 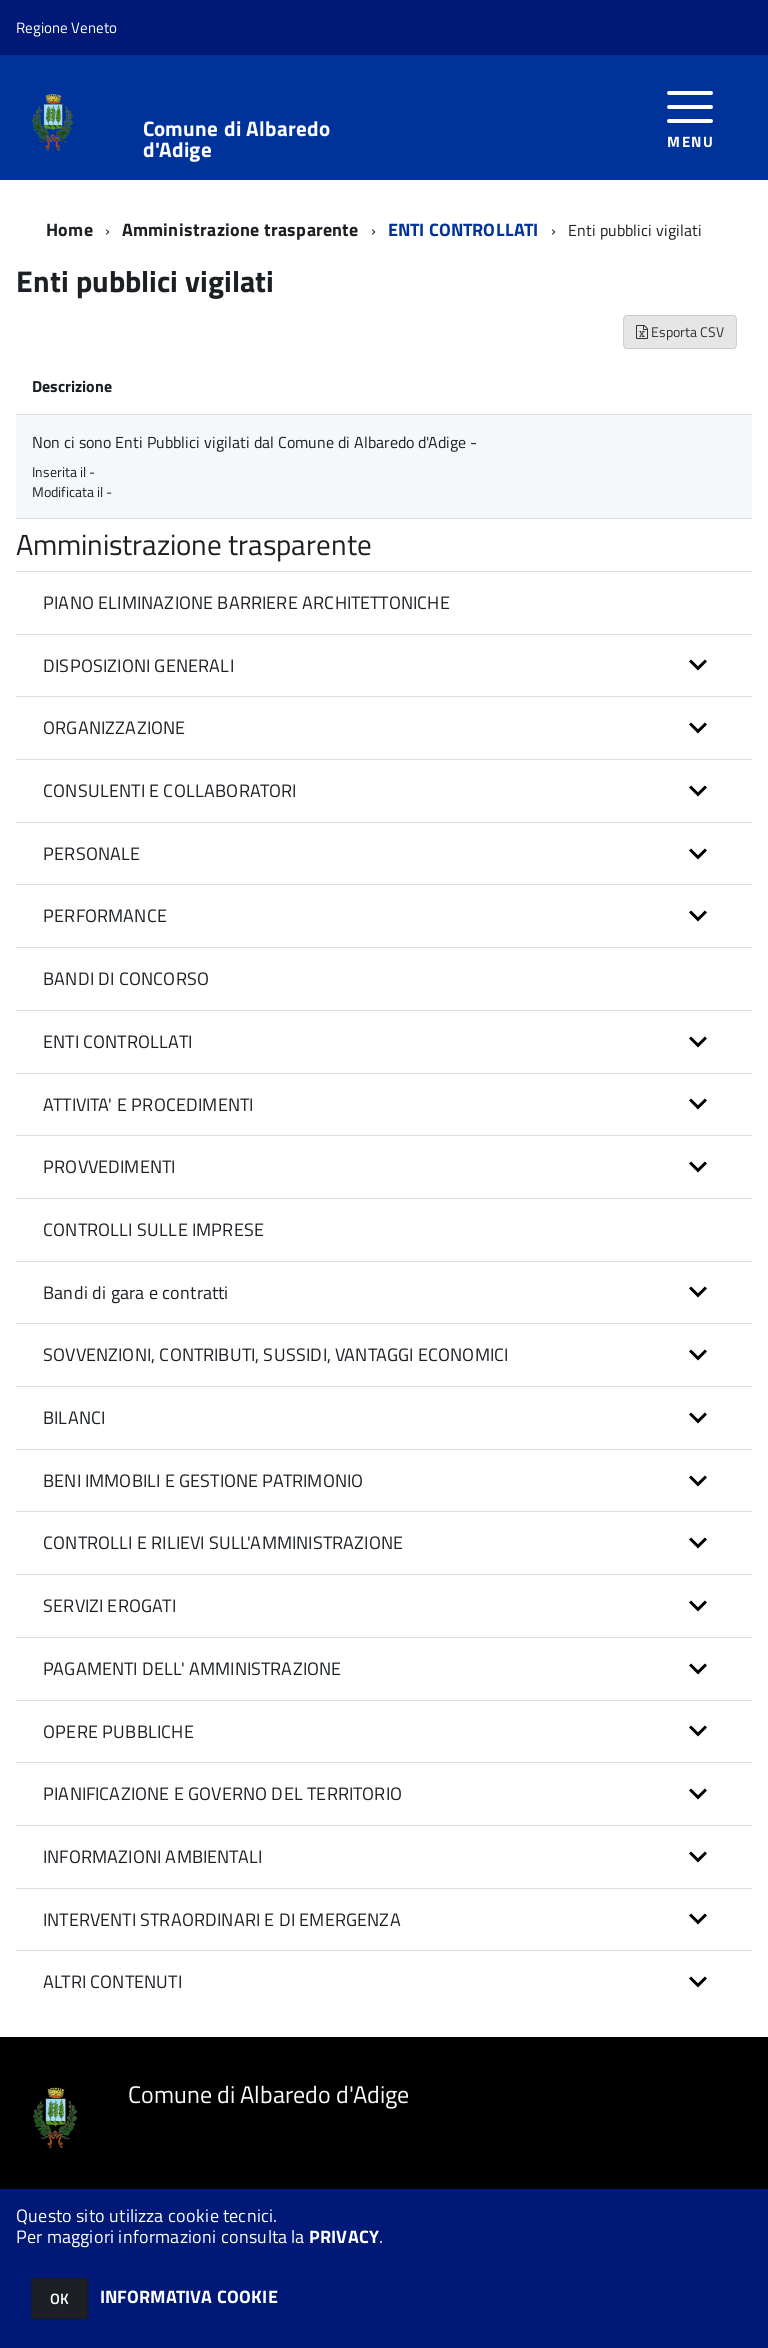 I want to click on BENI IMMOBILI E GESTIONE PATRIMONIO [button], so click(x=203, y=1480).